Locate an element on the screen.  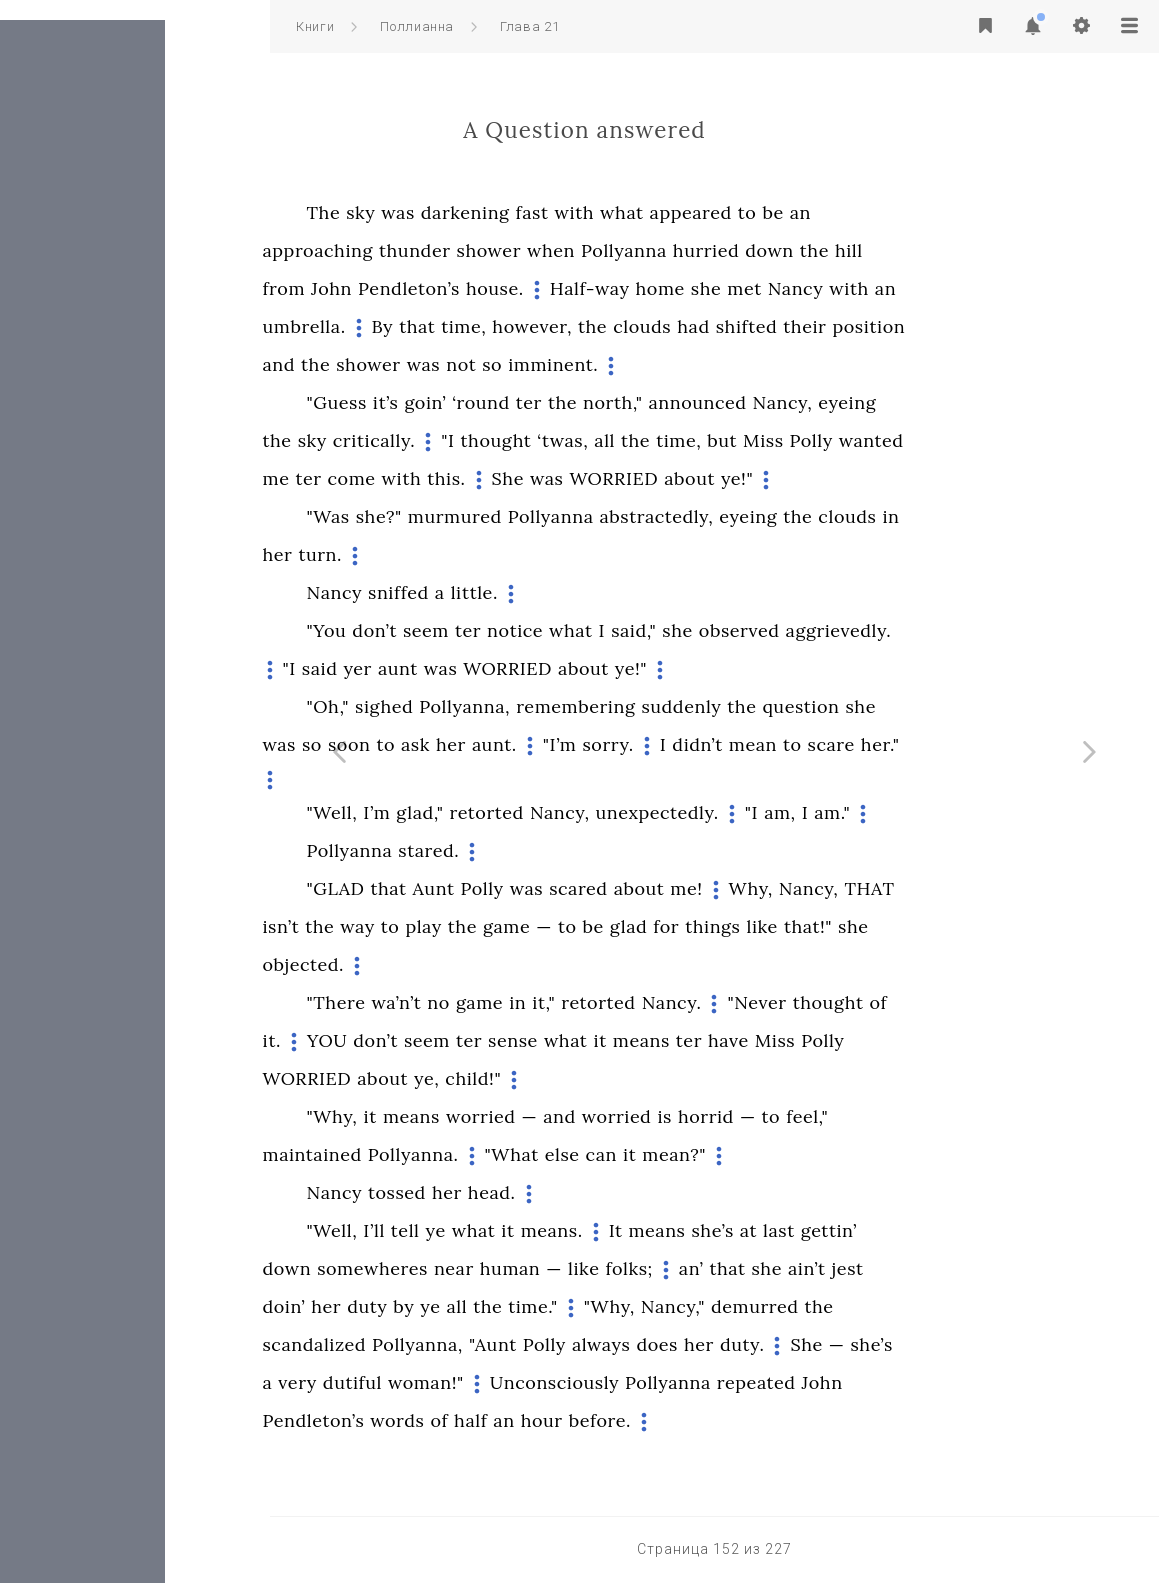
so is located at coordinates (627, 364).